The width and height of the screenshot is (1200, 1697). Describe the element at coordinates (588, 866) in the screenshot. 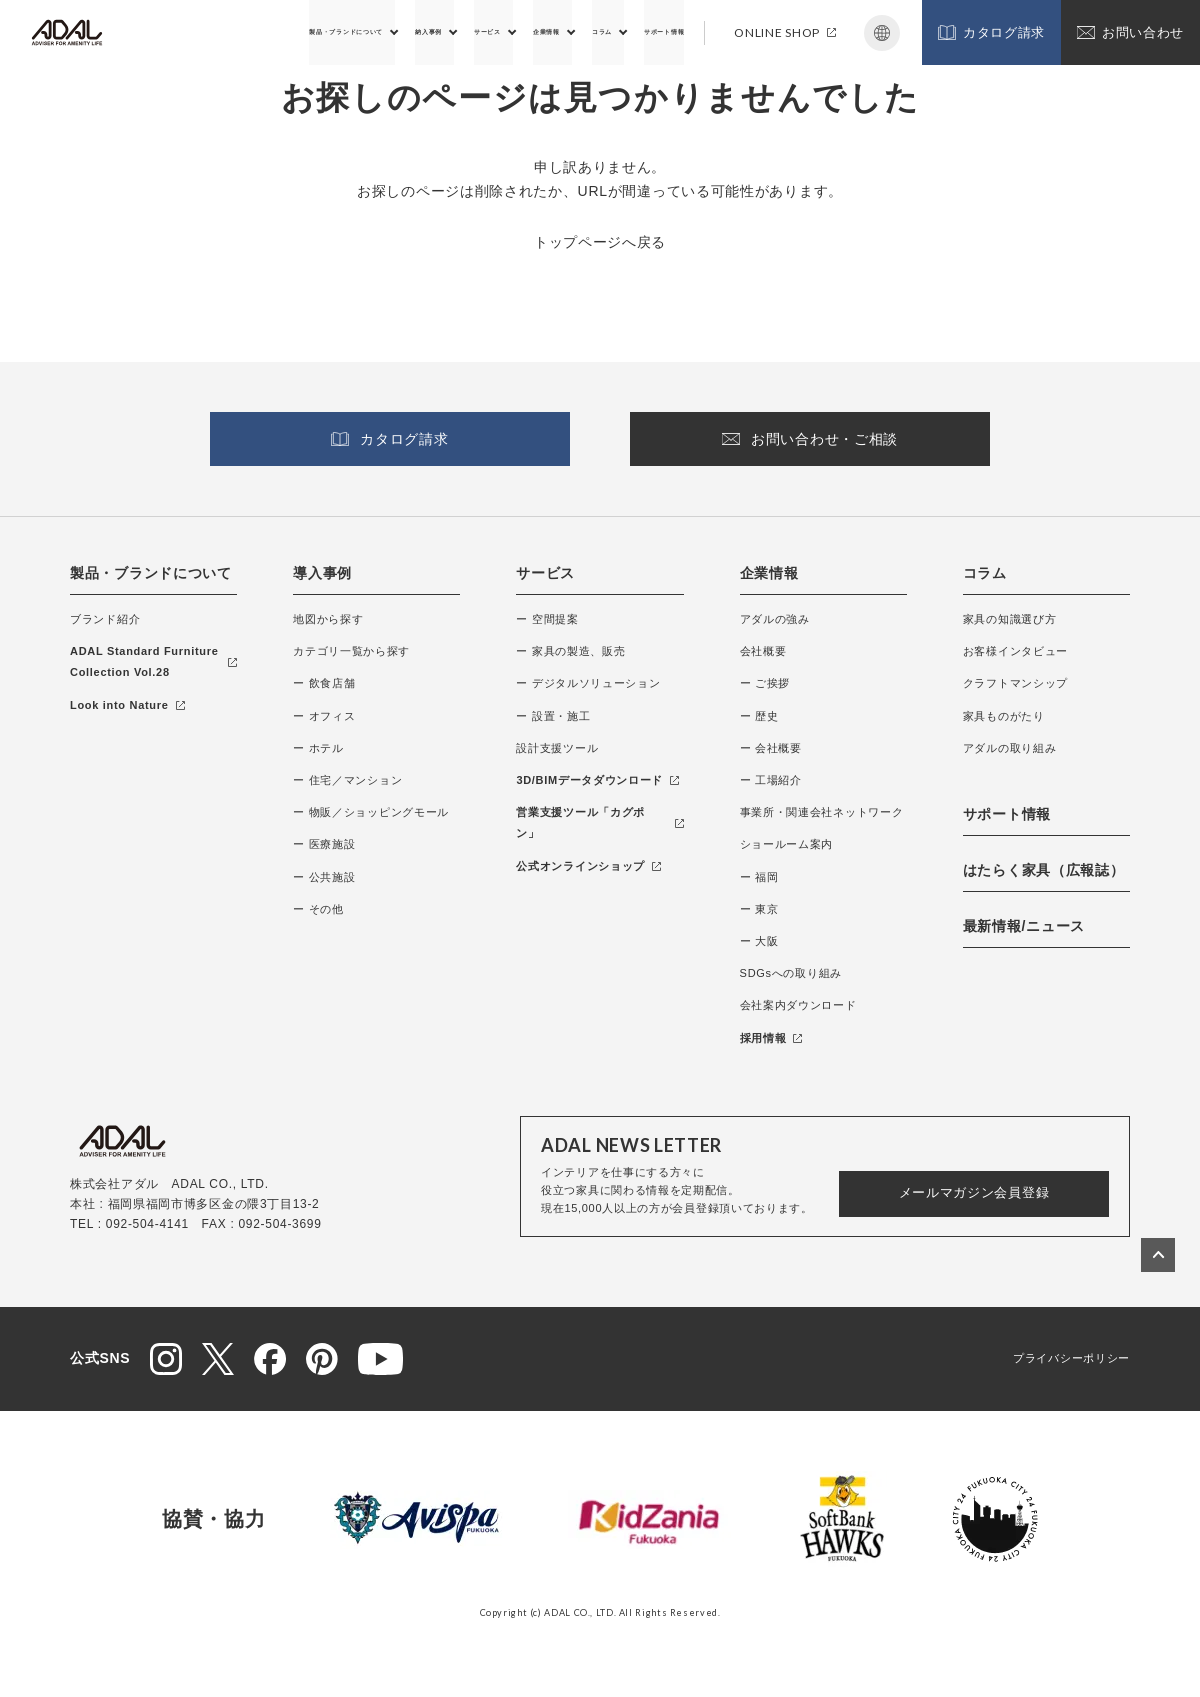

I see `公式オンラインショップ` at that location.